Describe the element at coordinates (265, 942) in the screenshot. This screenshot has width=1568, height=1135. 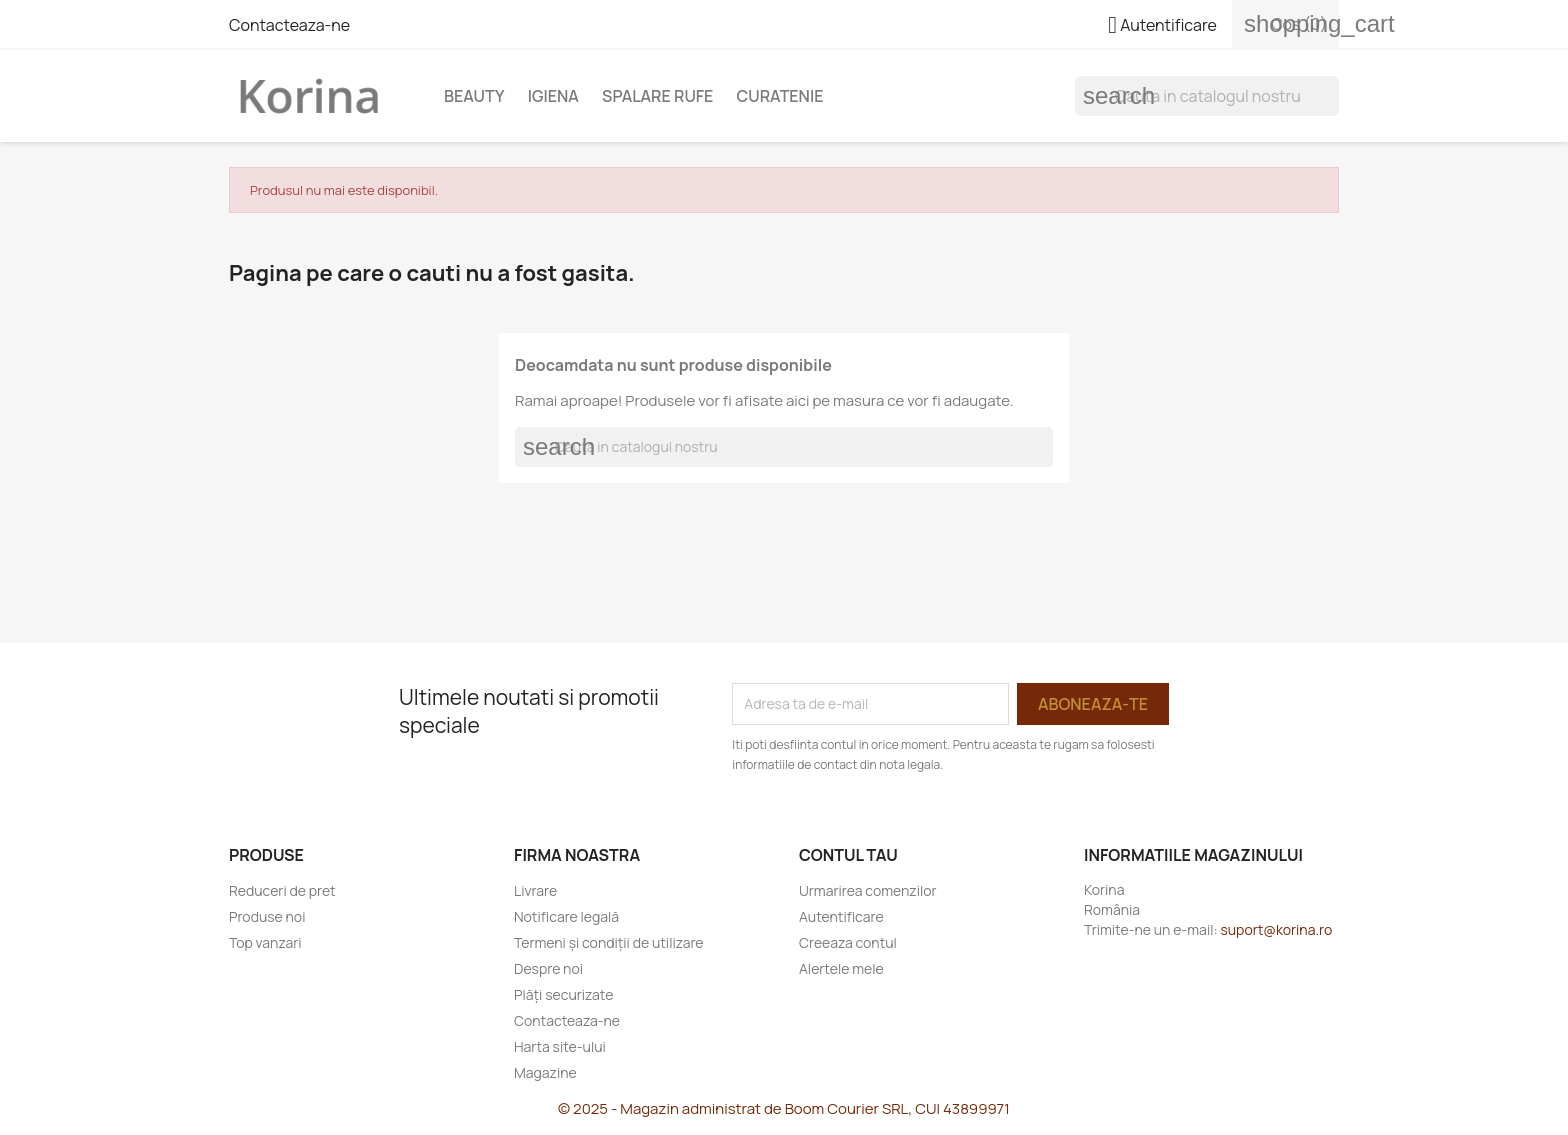
I see `Top vanzari` at that location.